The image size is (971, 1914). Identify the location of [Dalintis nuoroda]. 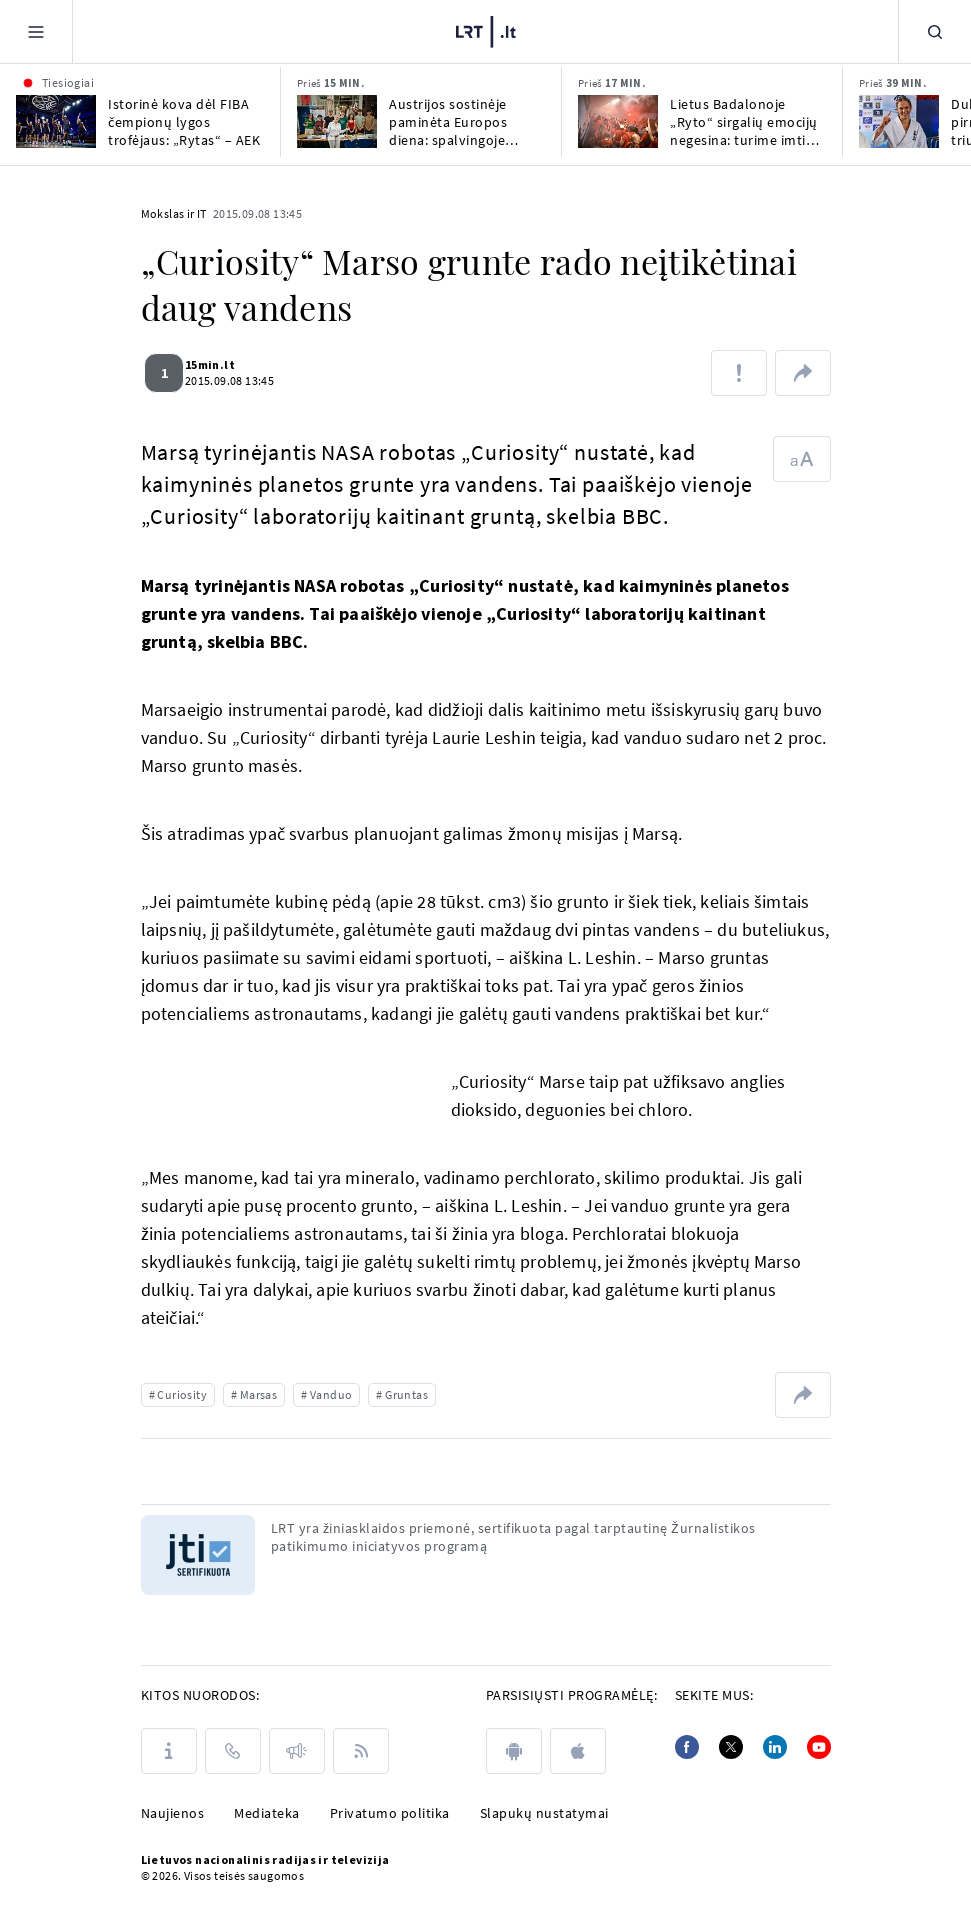
(803, 373).